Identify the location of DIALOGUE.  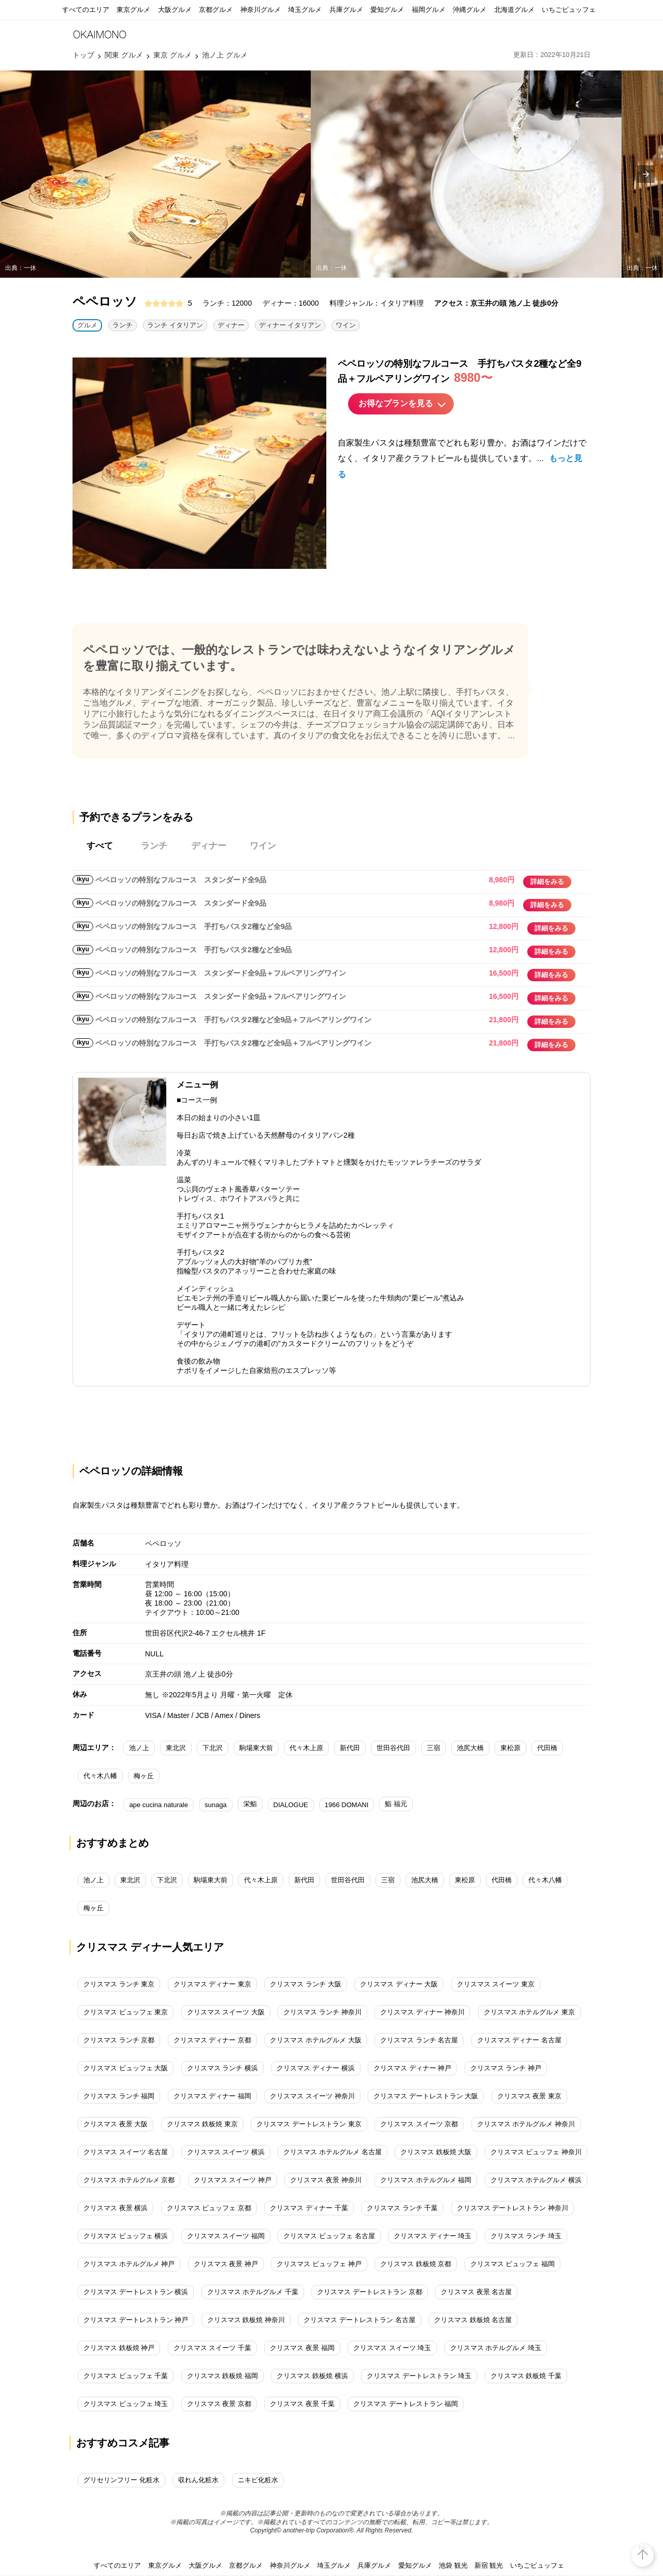
(290, 1805).